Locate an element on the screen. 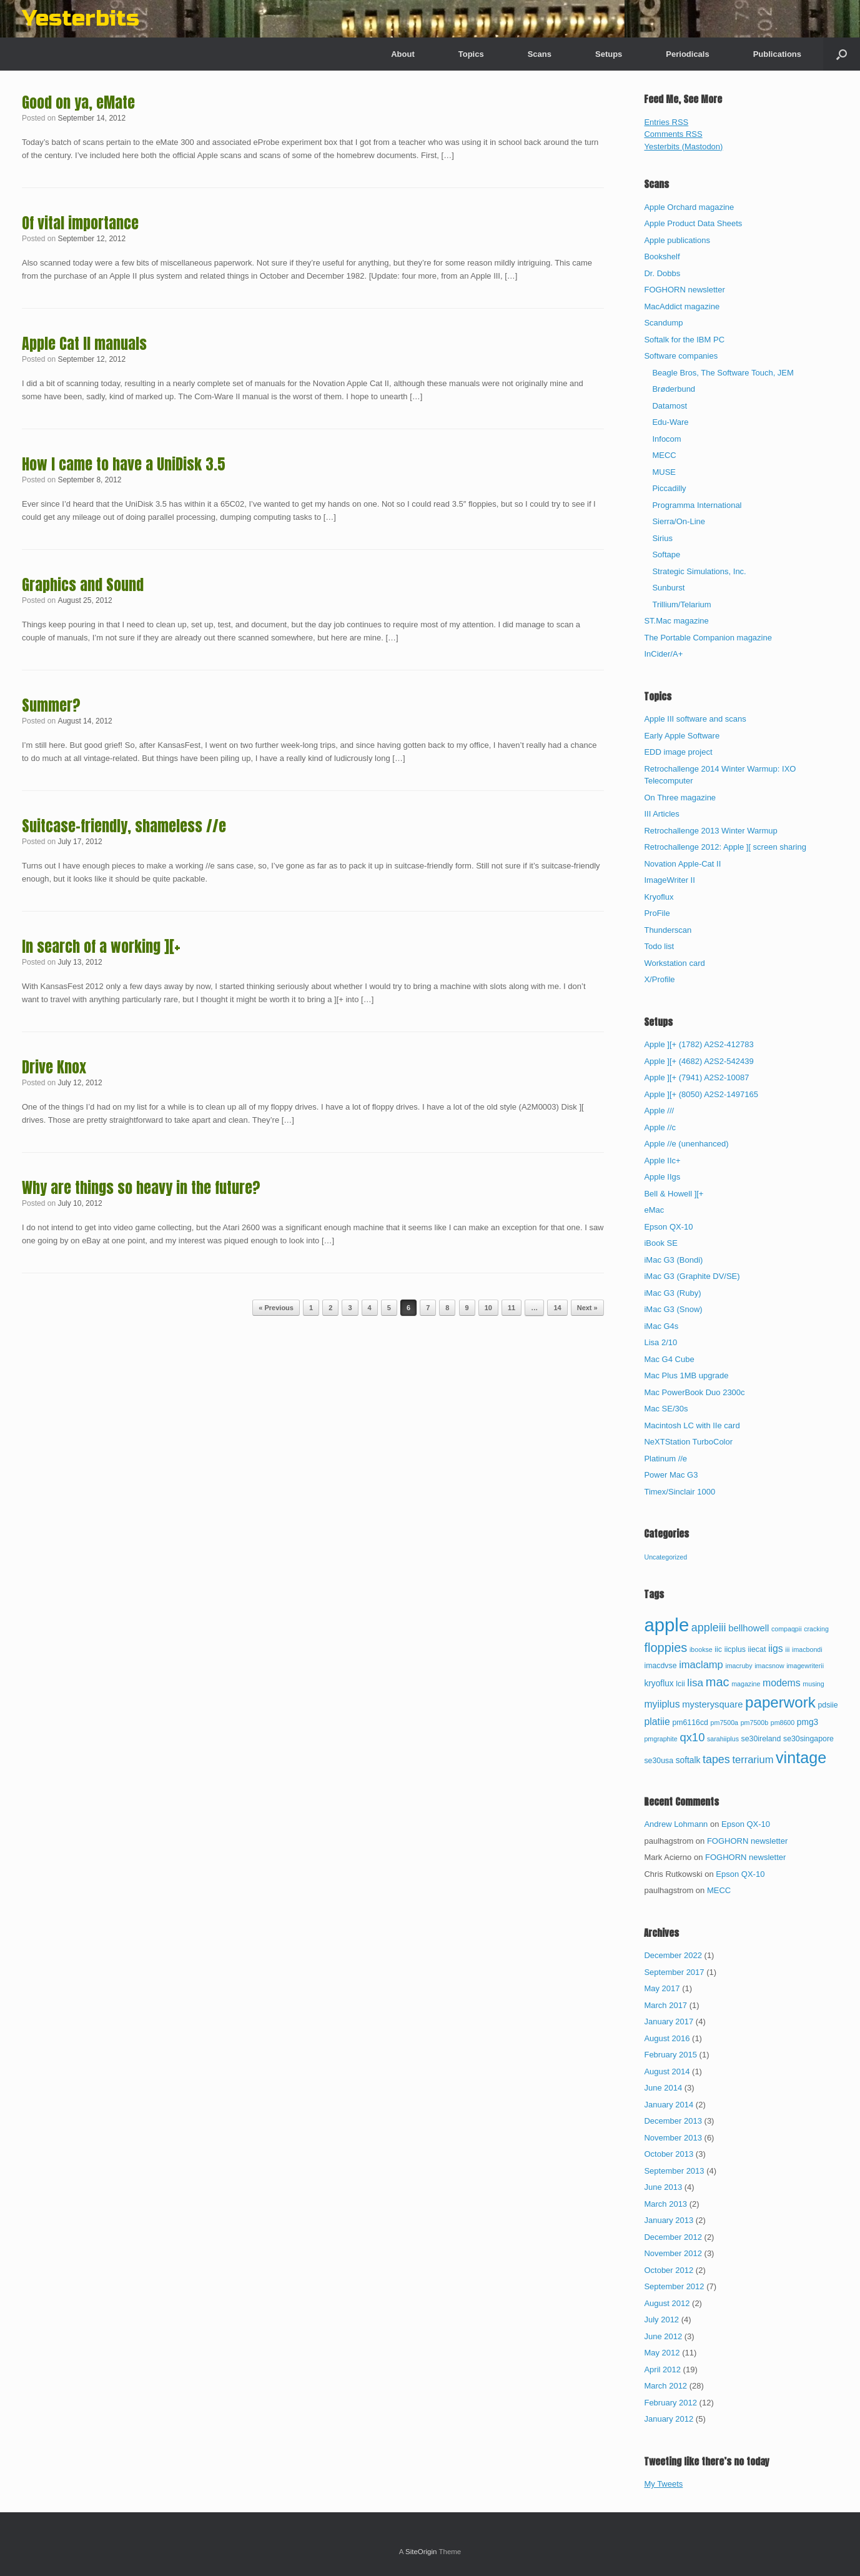 This screenshot has height=2576, width=860. iMac G3 (Graphite DV/SE) is located at coordinates (691, 1276).